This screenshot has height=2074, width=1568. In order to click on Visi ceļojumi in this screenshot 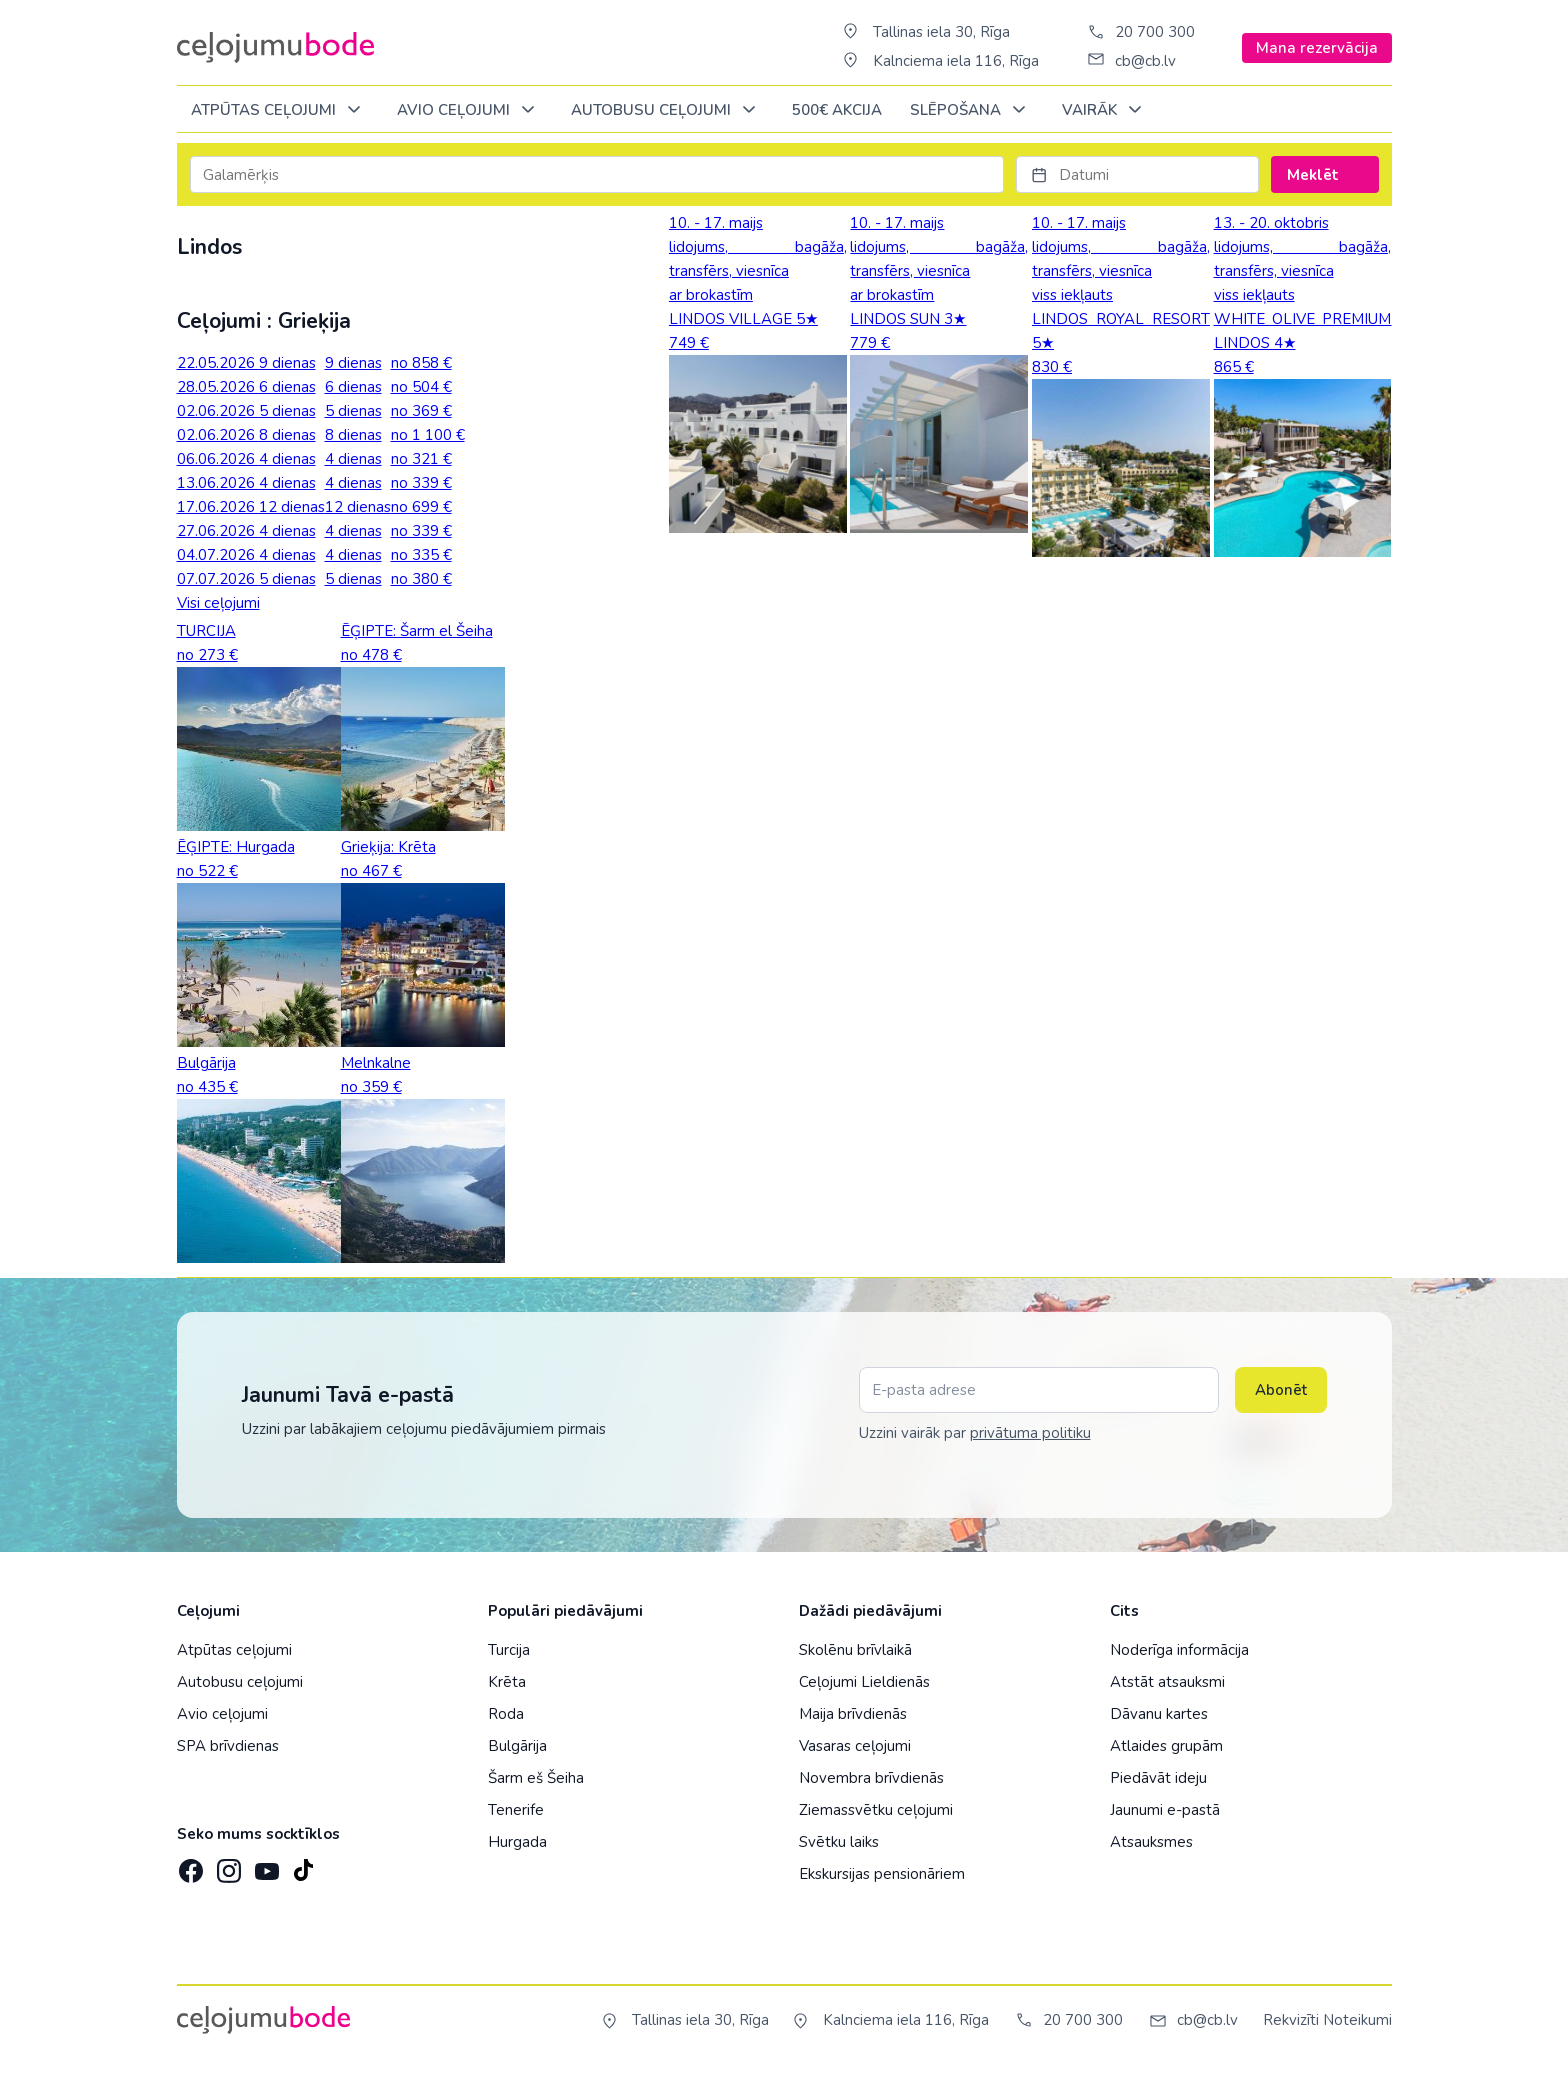, I will do `click(218, 603)`.